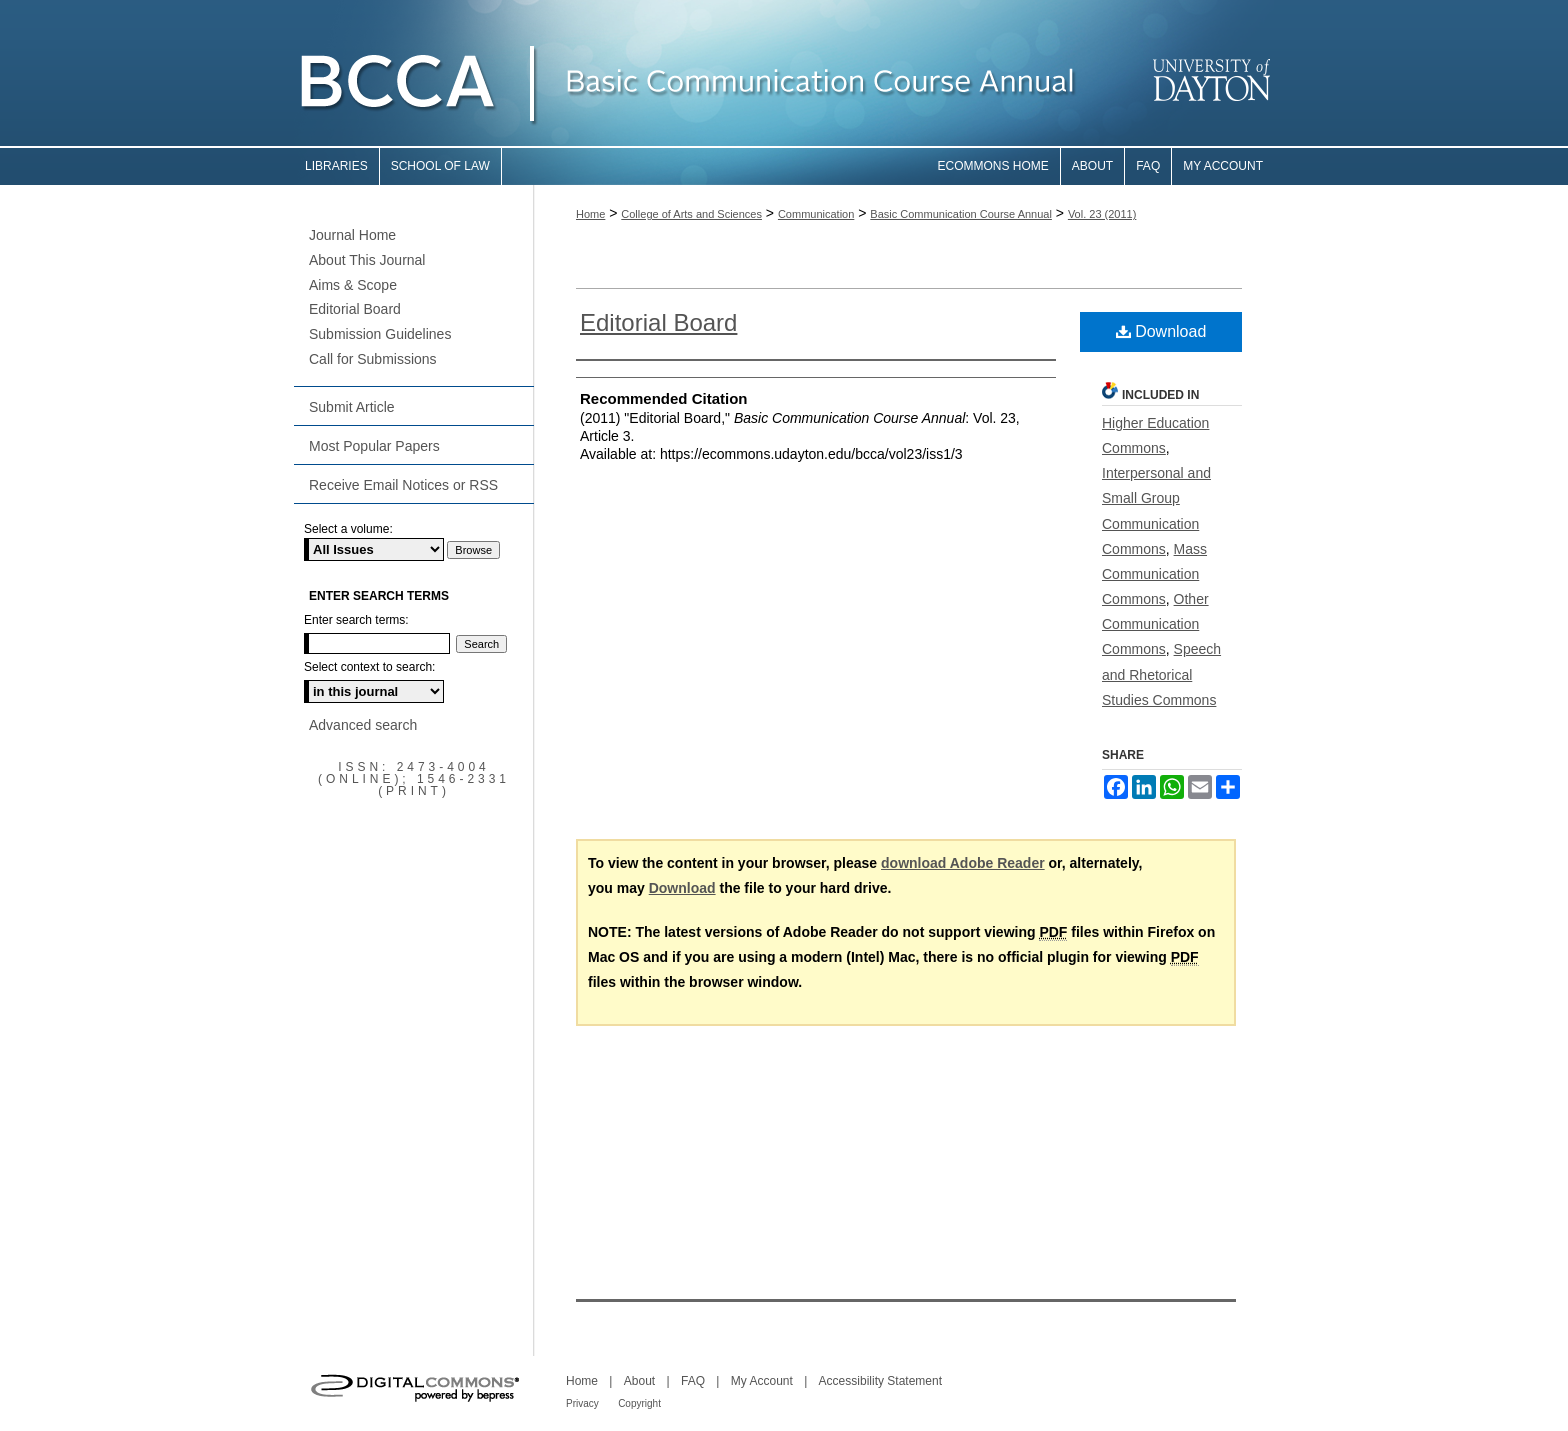 The width and height of the screenshot is (1568, 1431). Describe the element at coordinates (816, 214) in the screenshot. I see `Communication` at that location.